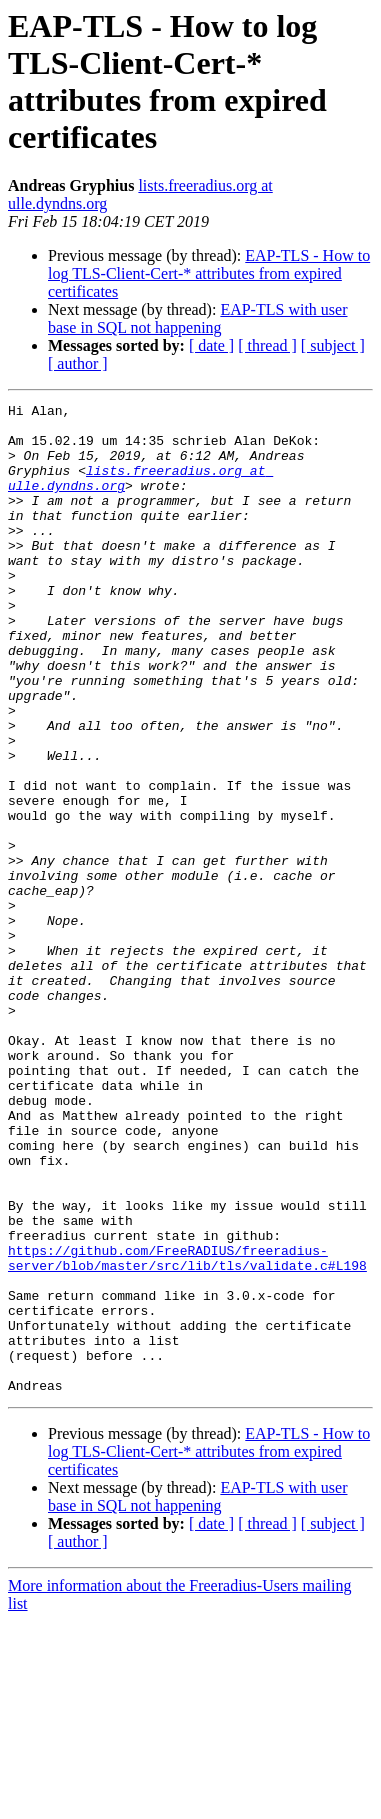 The height and width of the screenshot is (1819, 381). I want to click on [ thread ], so click(267, 345).